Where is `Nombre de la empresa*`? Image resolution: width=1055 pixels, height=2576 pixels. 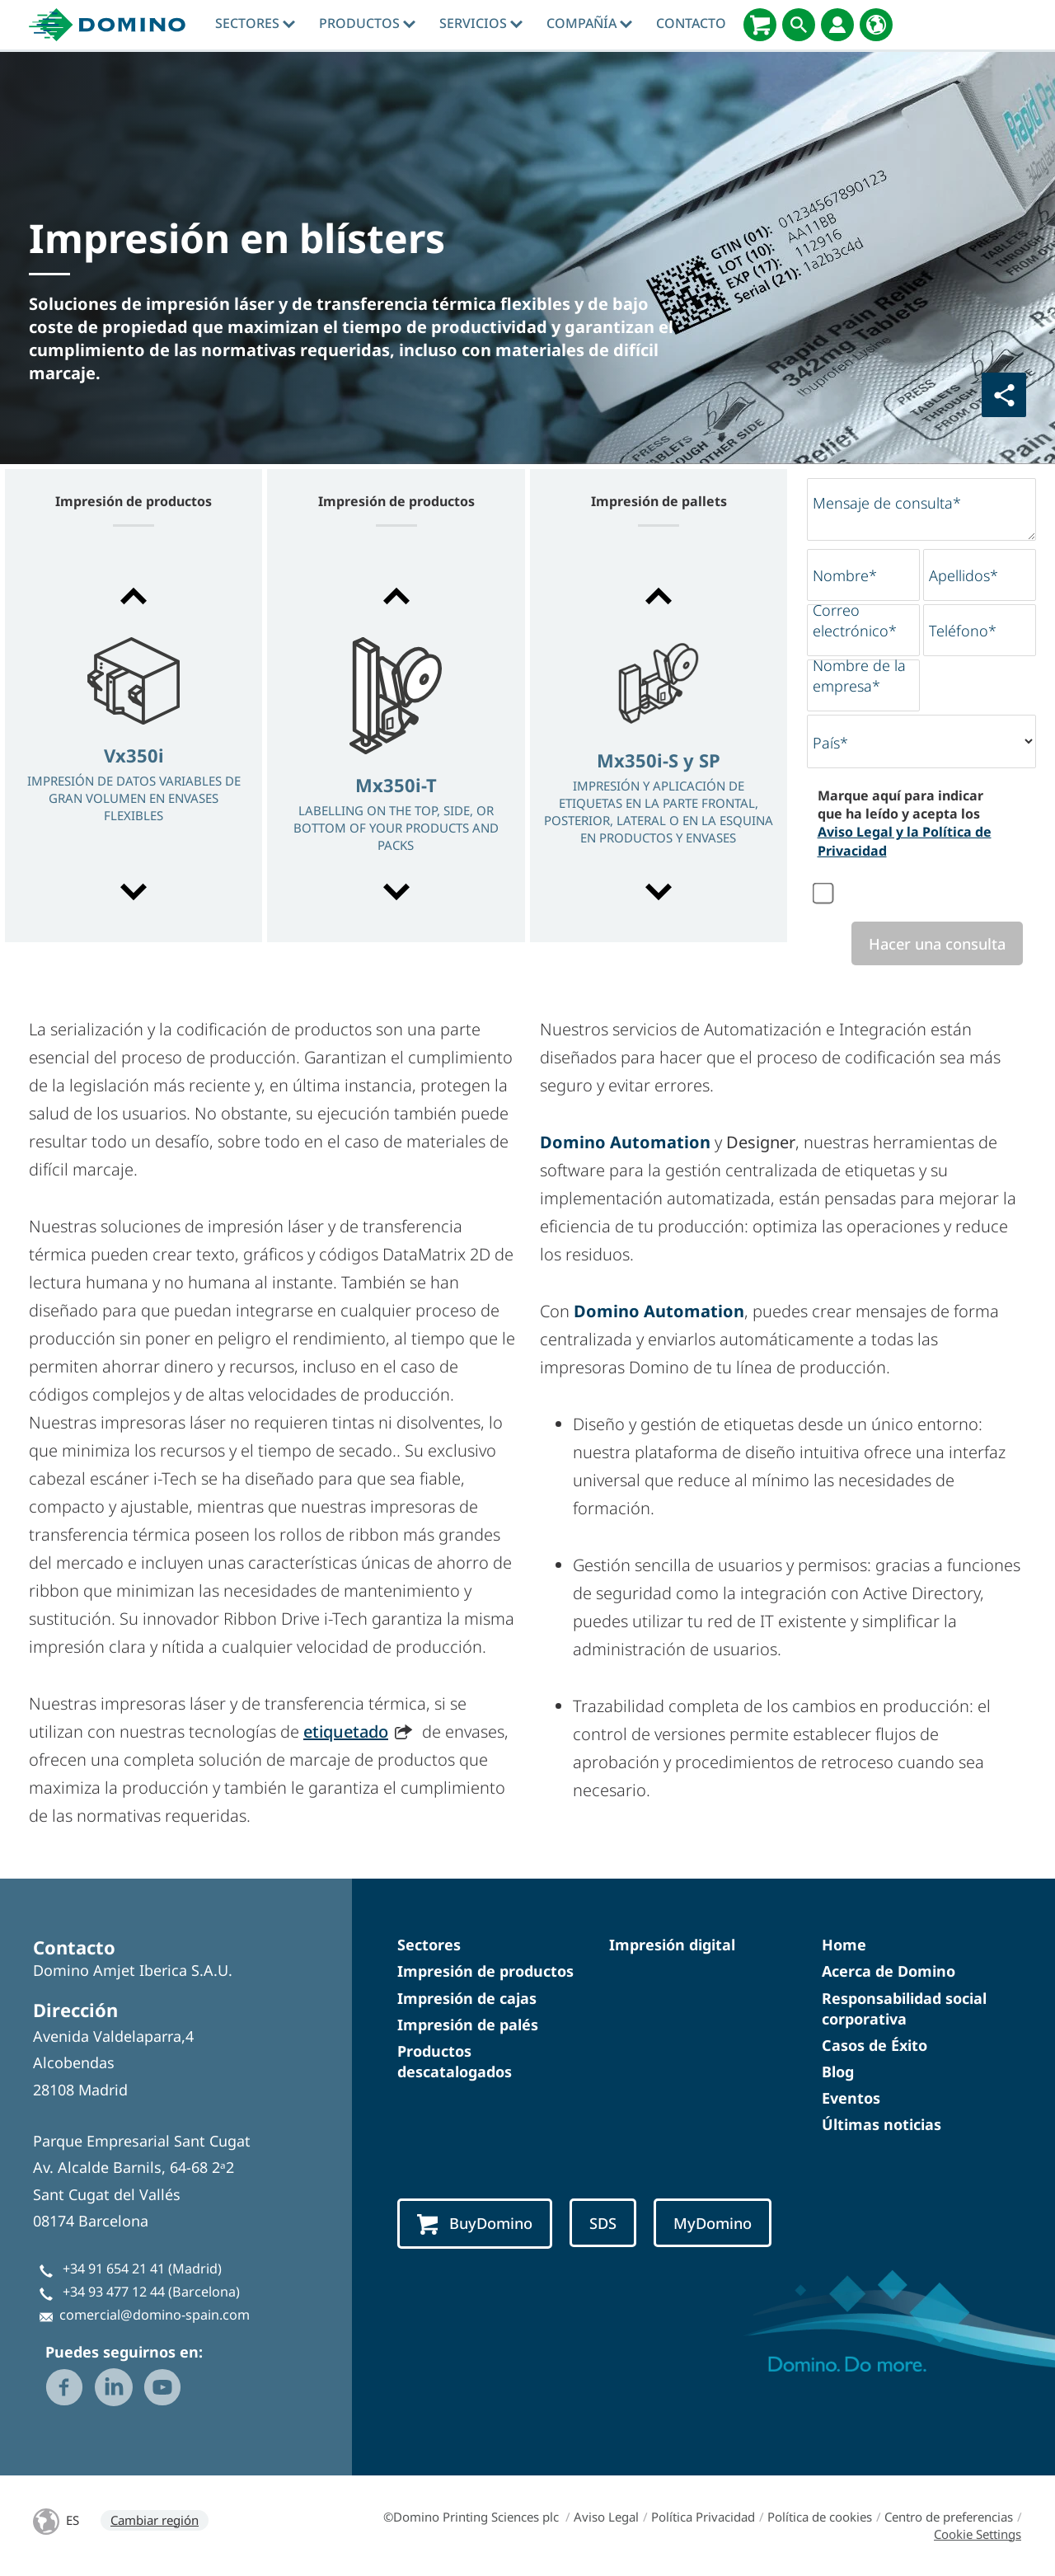
Nombre de la empresa* is located at coordinates (859, 675).